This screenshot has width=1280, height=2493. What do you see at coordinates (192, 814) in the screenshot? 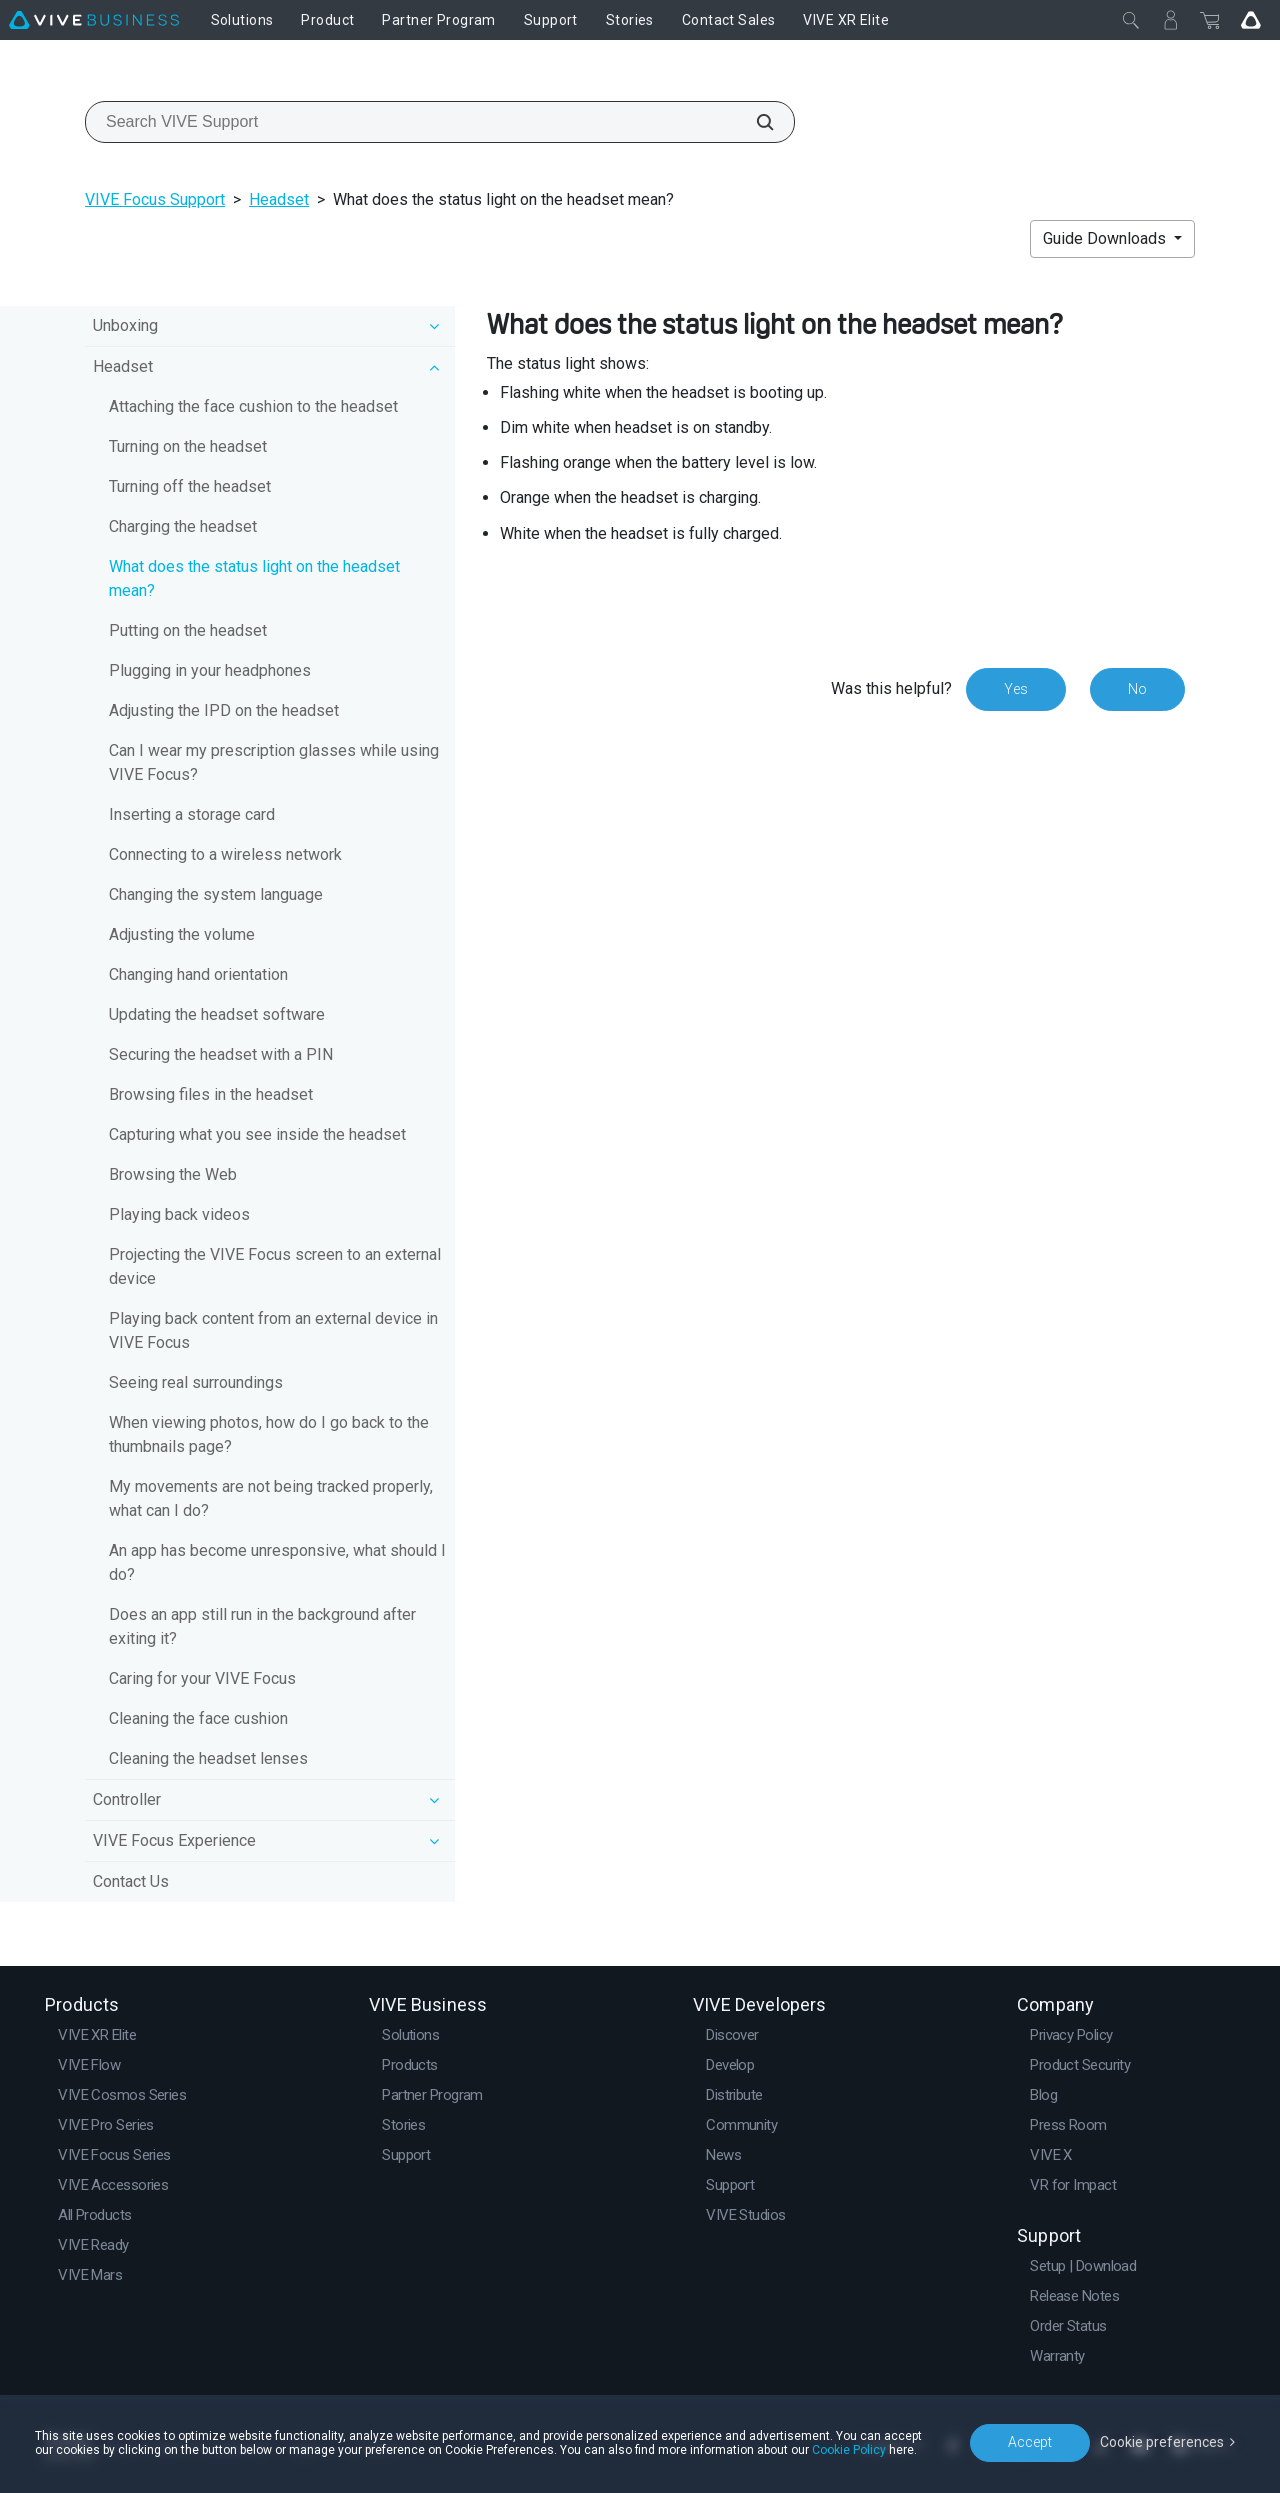
I see `Inserting a storage card` at bounding box center [192, 814].